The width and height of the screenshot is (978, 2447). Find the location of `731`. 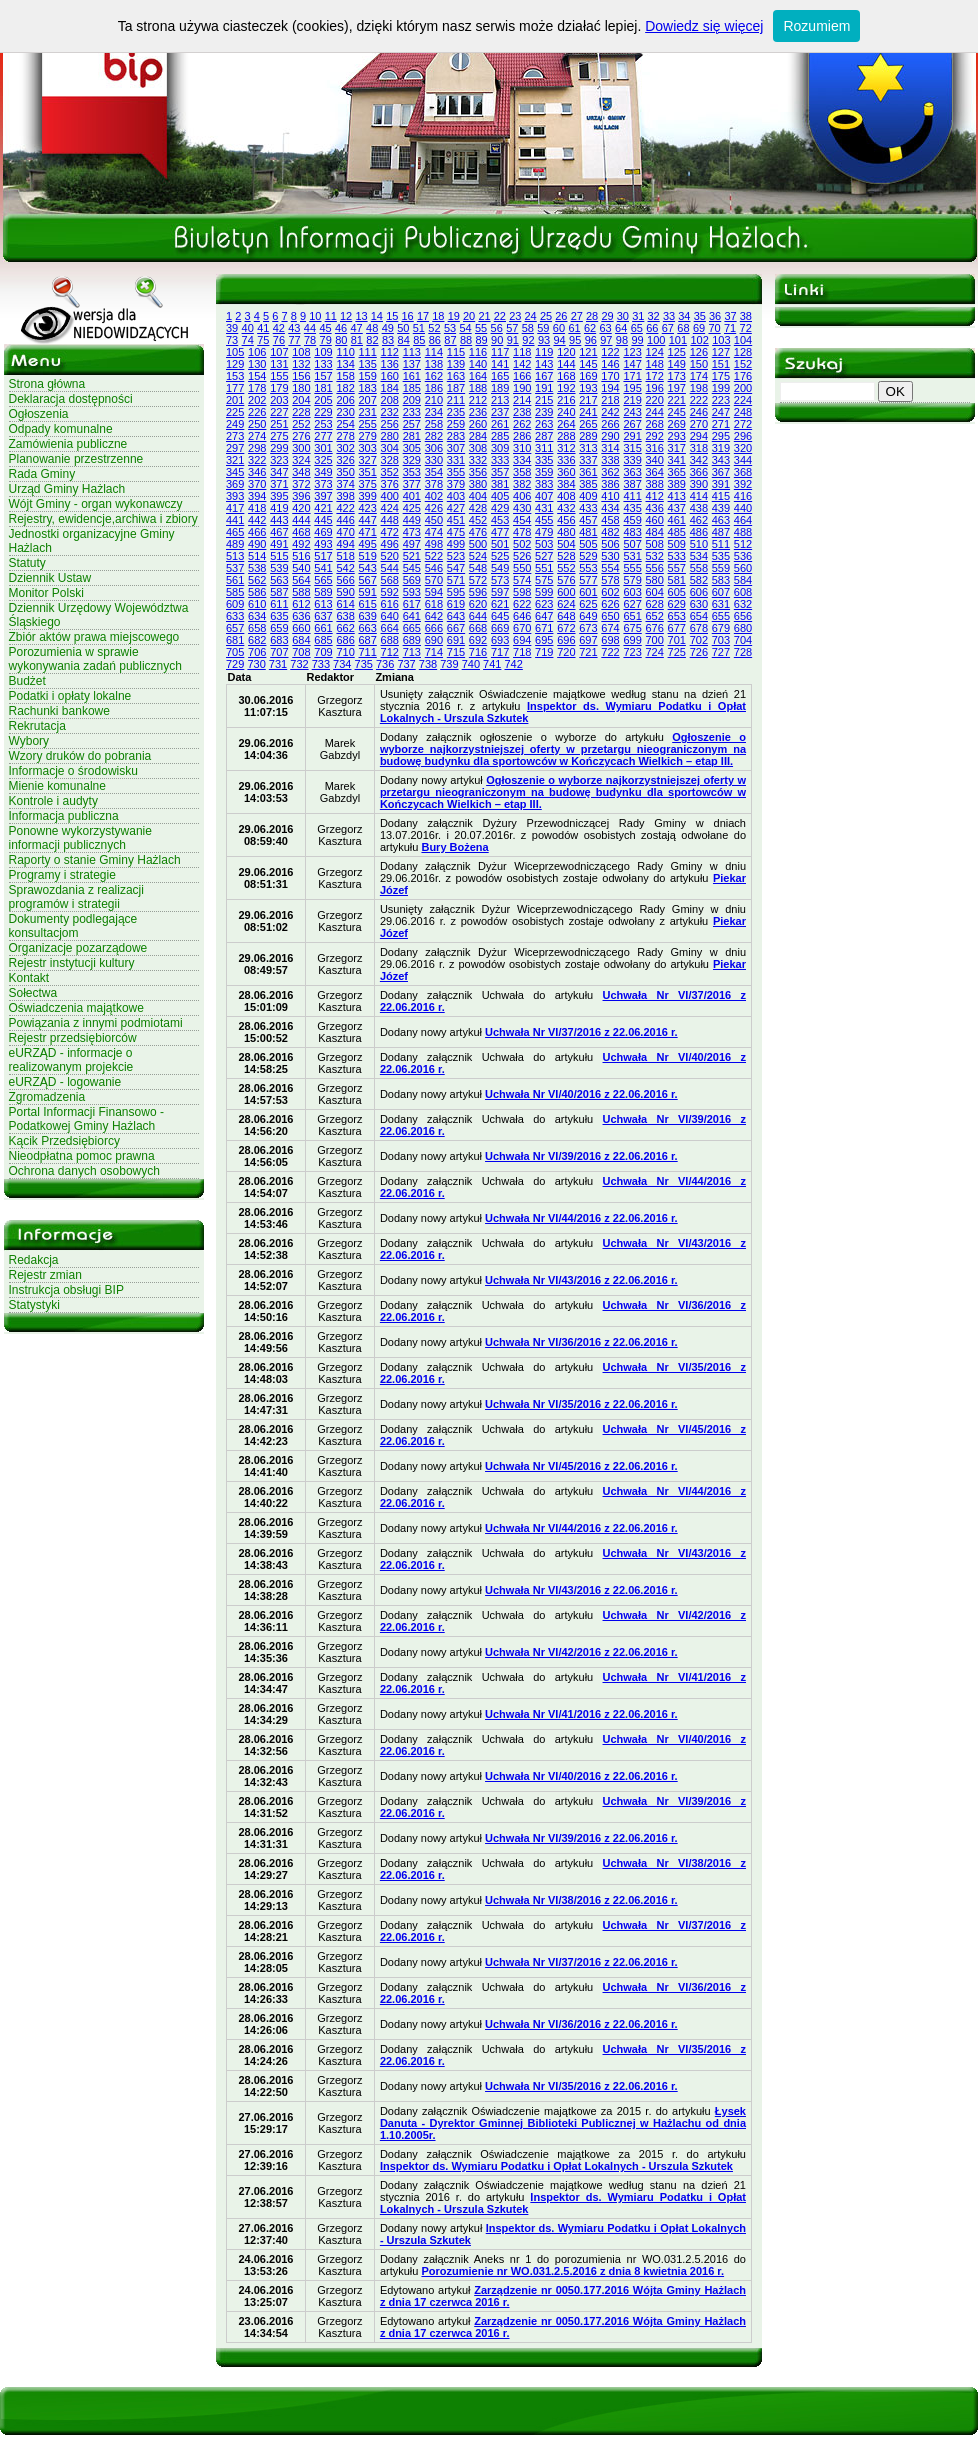

731 is located at coordinates (278, 664).